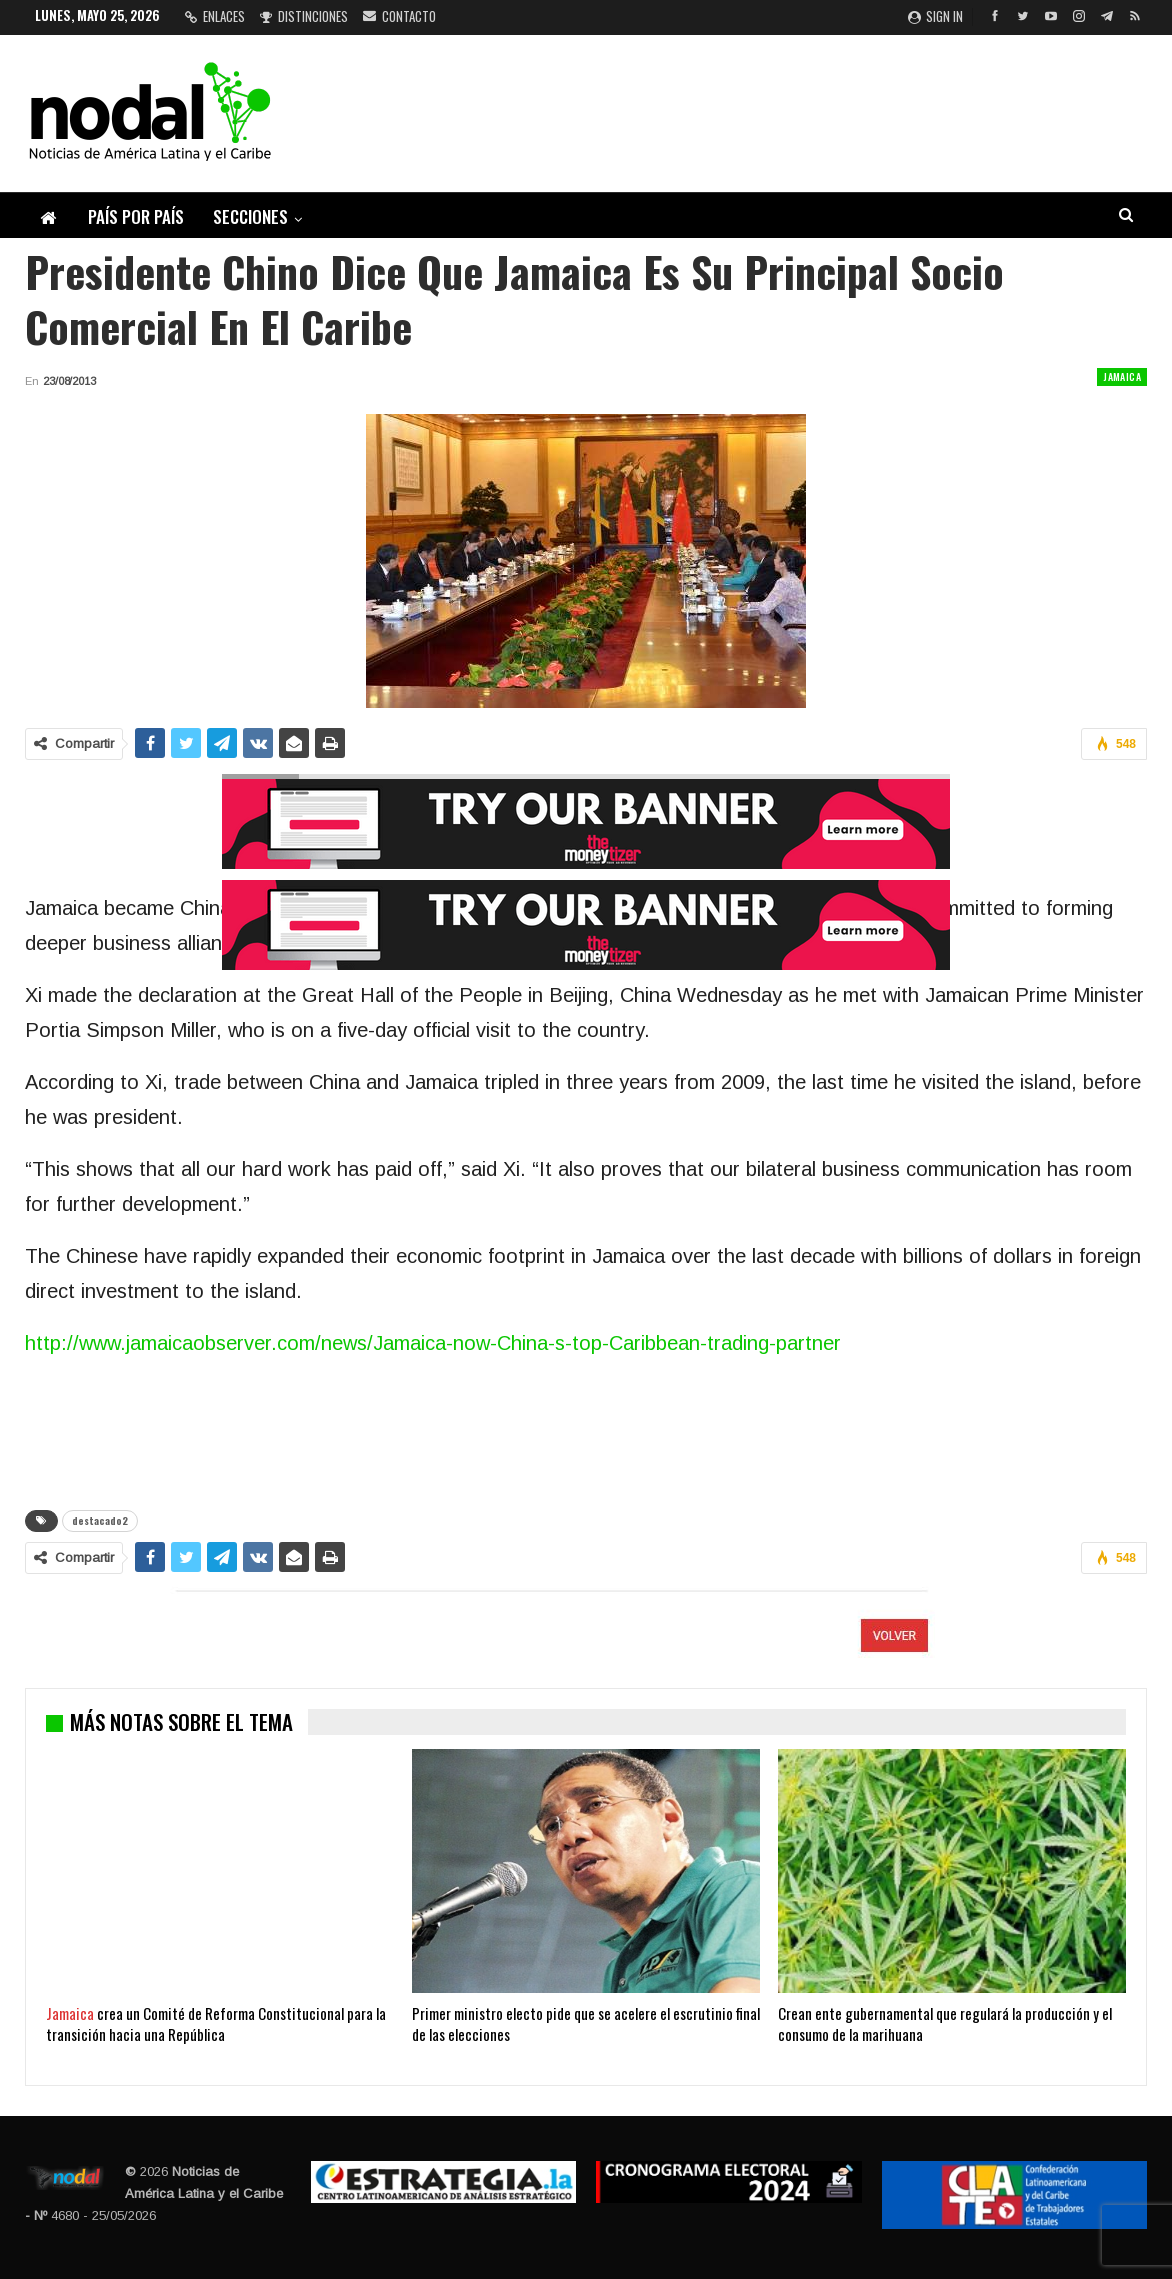 Image resolution: width=1172 pixels, height=2279 pixels. I want to click on Enlaces, so click(215, 16).